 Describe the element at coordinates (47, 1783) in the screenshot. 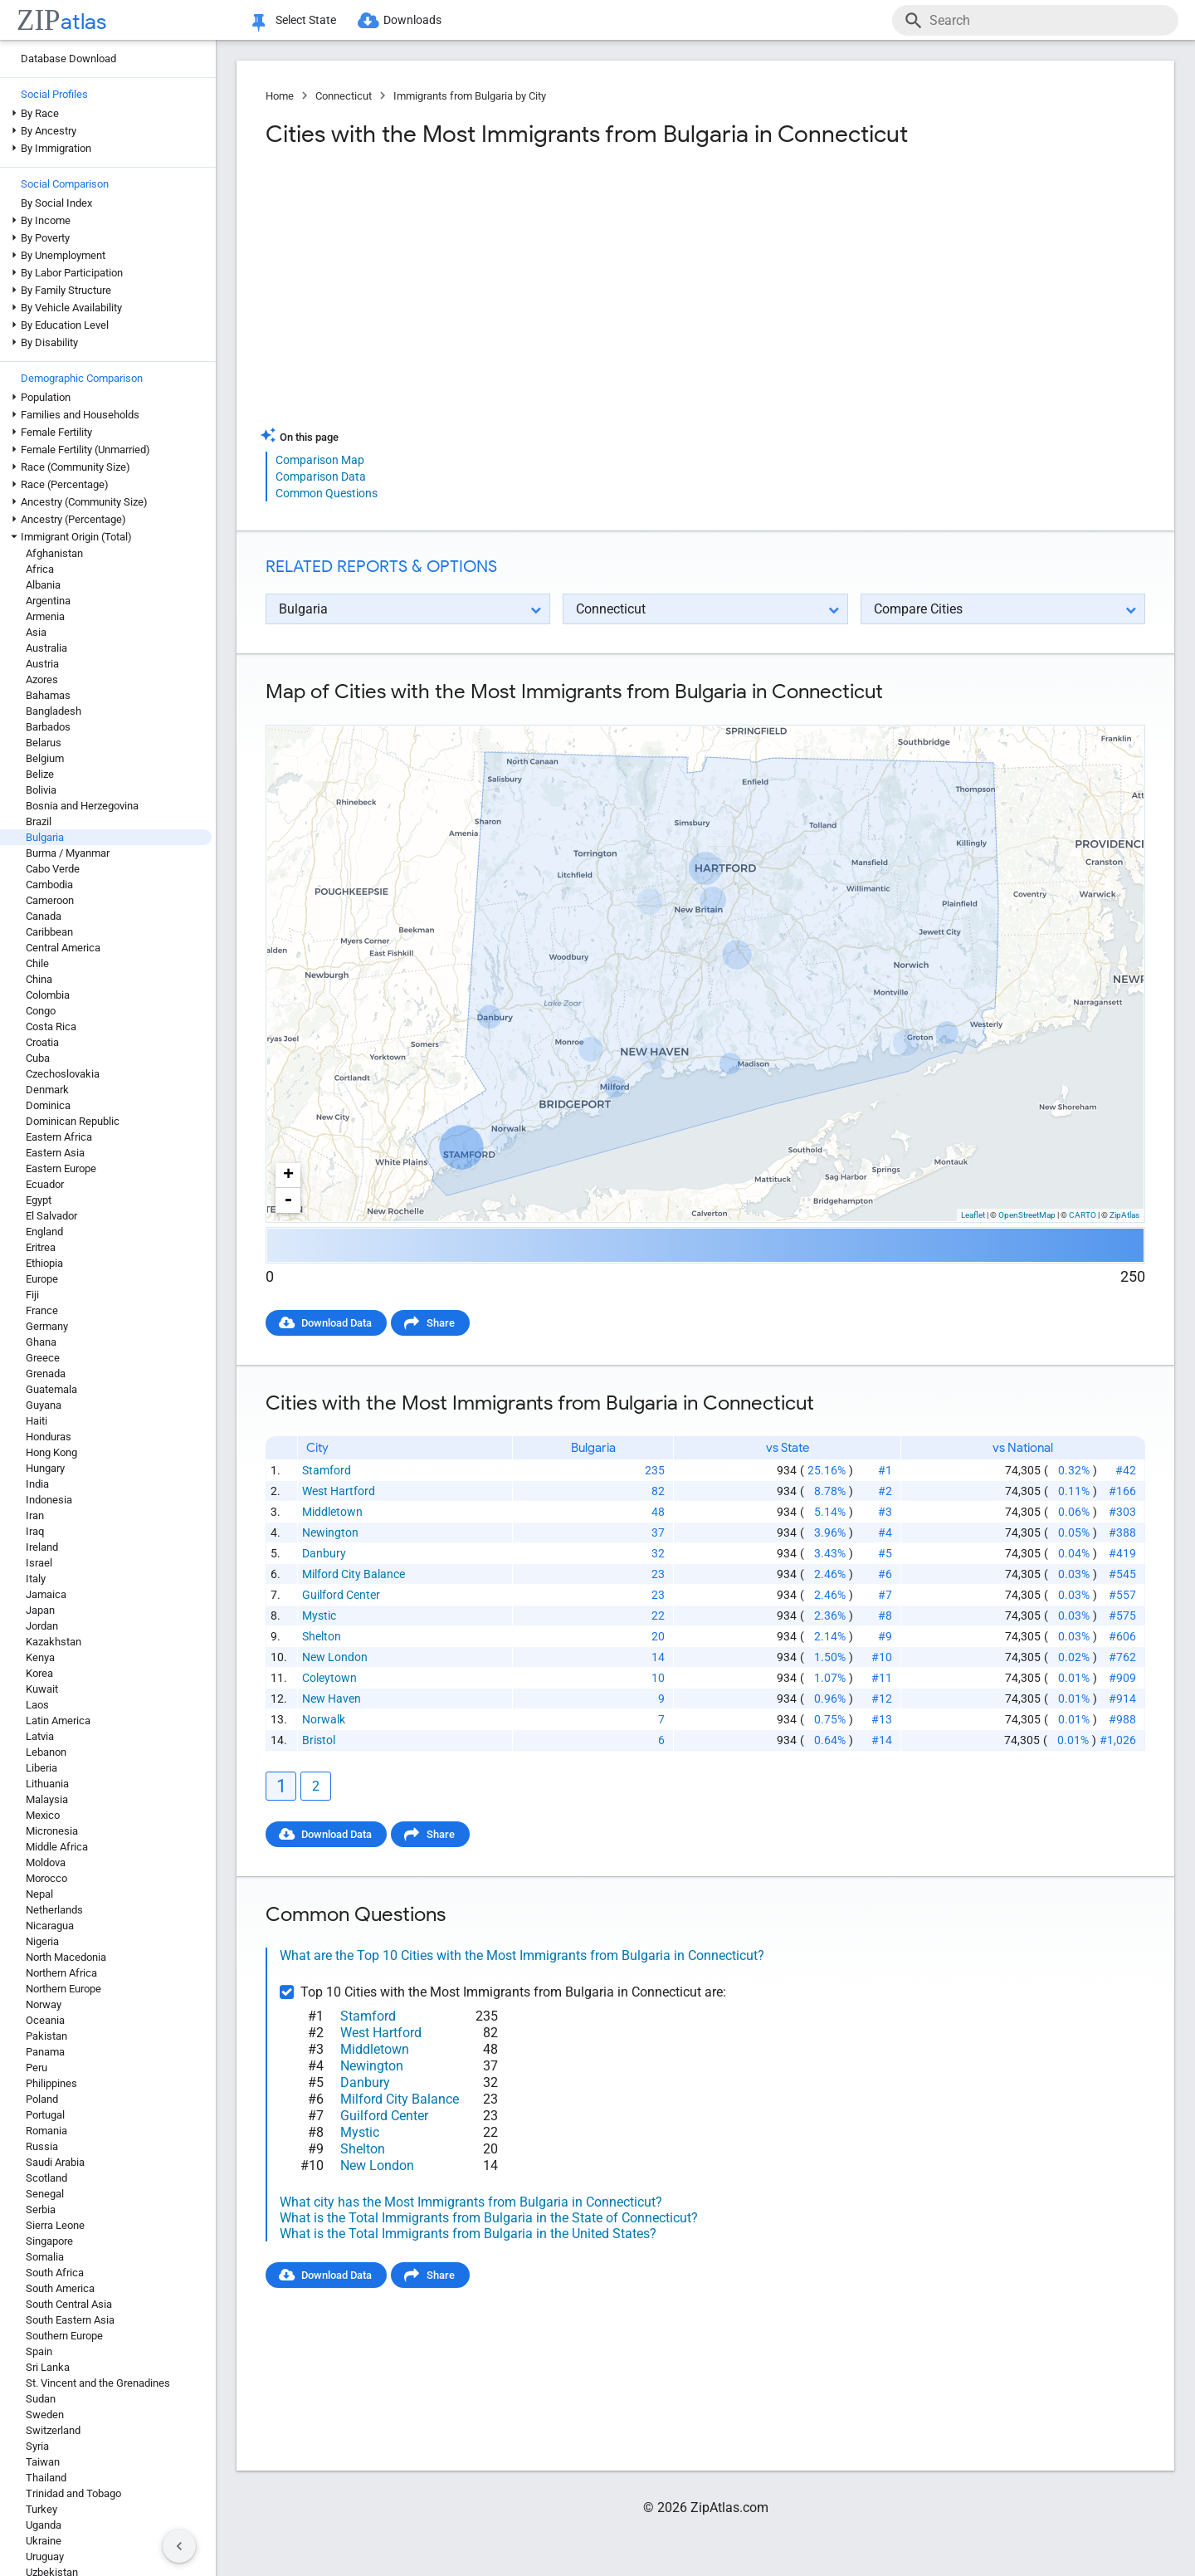

I see `Lithuania` at that location.